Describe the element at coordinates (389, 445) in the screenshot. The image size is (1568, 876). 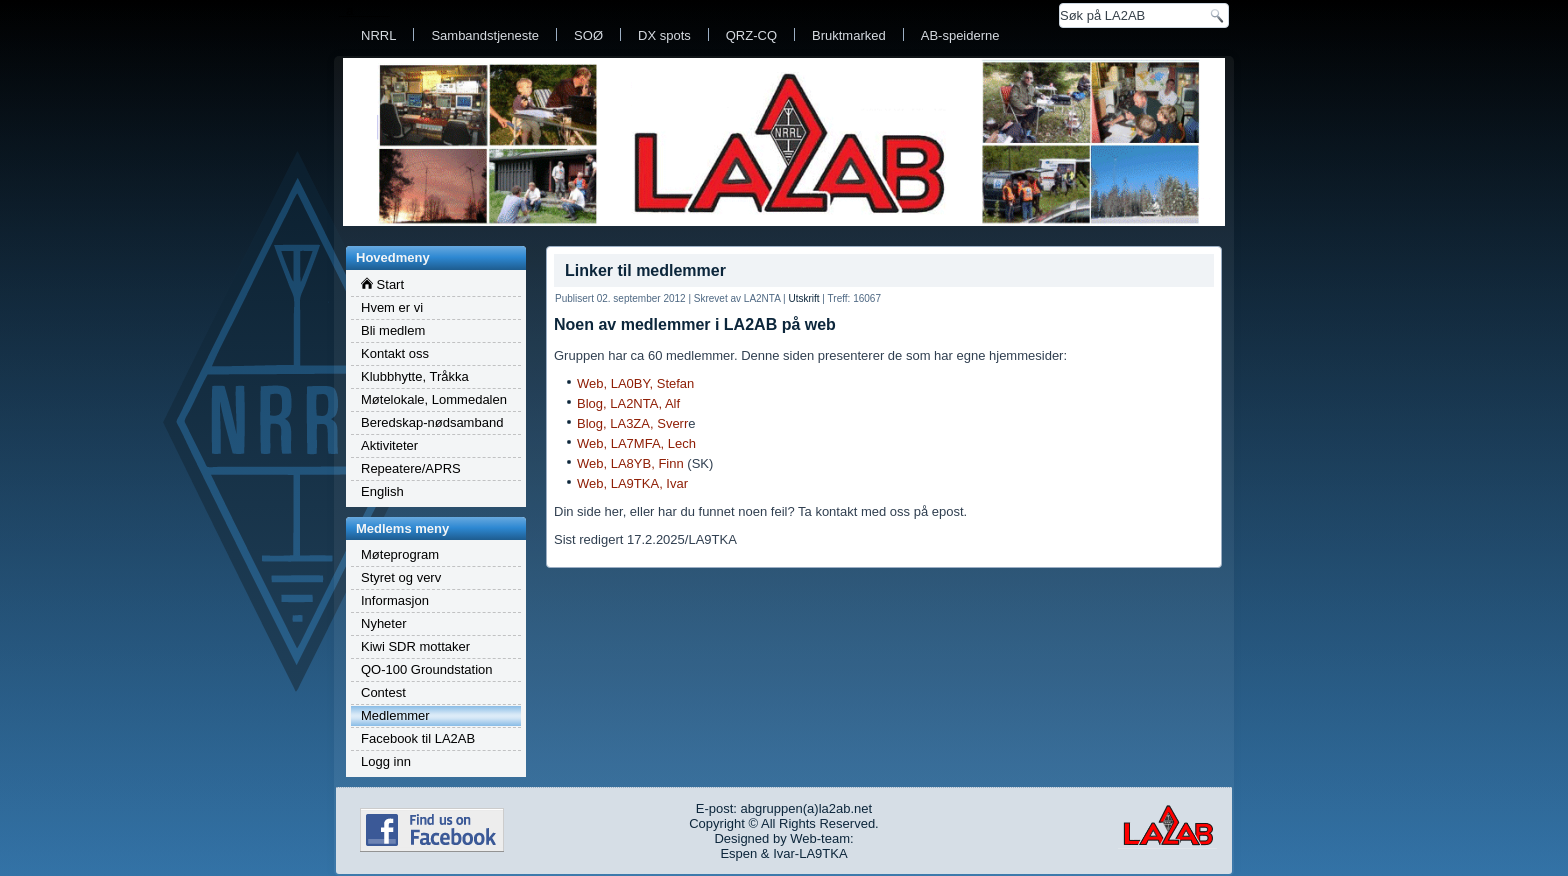
I see `Aktiviteter` at that location.